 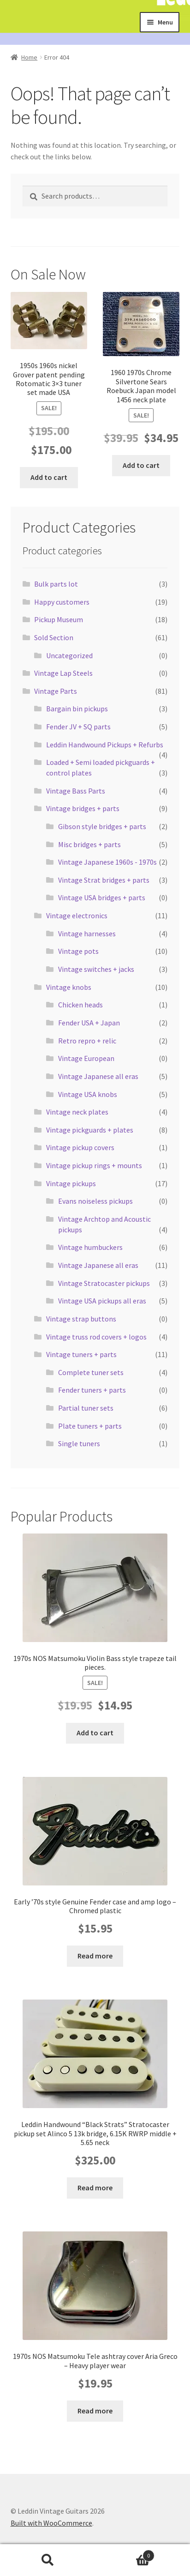 I want to click on Vintage pickup covers, so click(x=80, y=1147).